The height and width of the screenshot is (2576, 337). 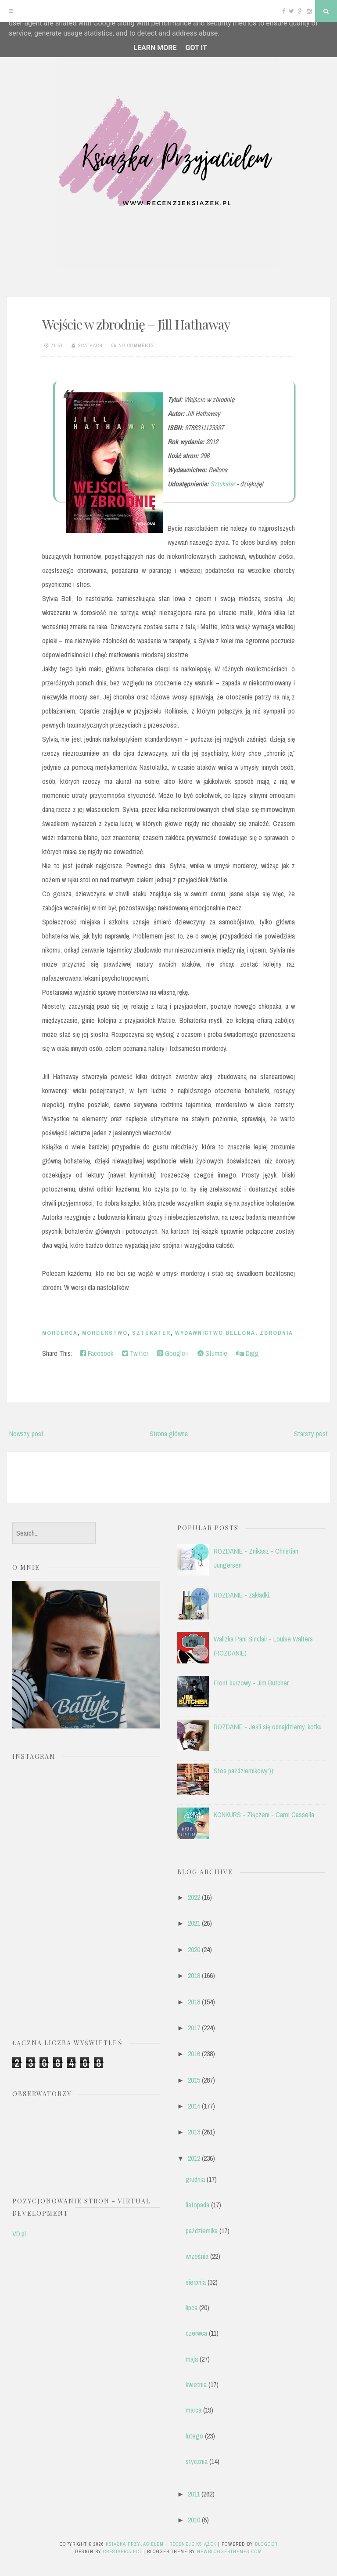 I want to click on morderca, so click(x=60, y=1333).